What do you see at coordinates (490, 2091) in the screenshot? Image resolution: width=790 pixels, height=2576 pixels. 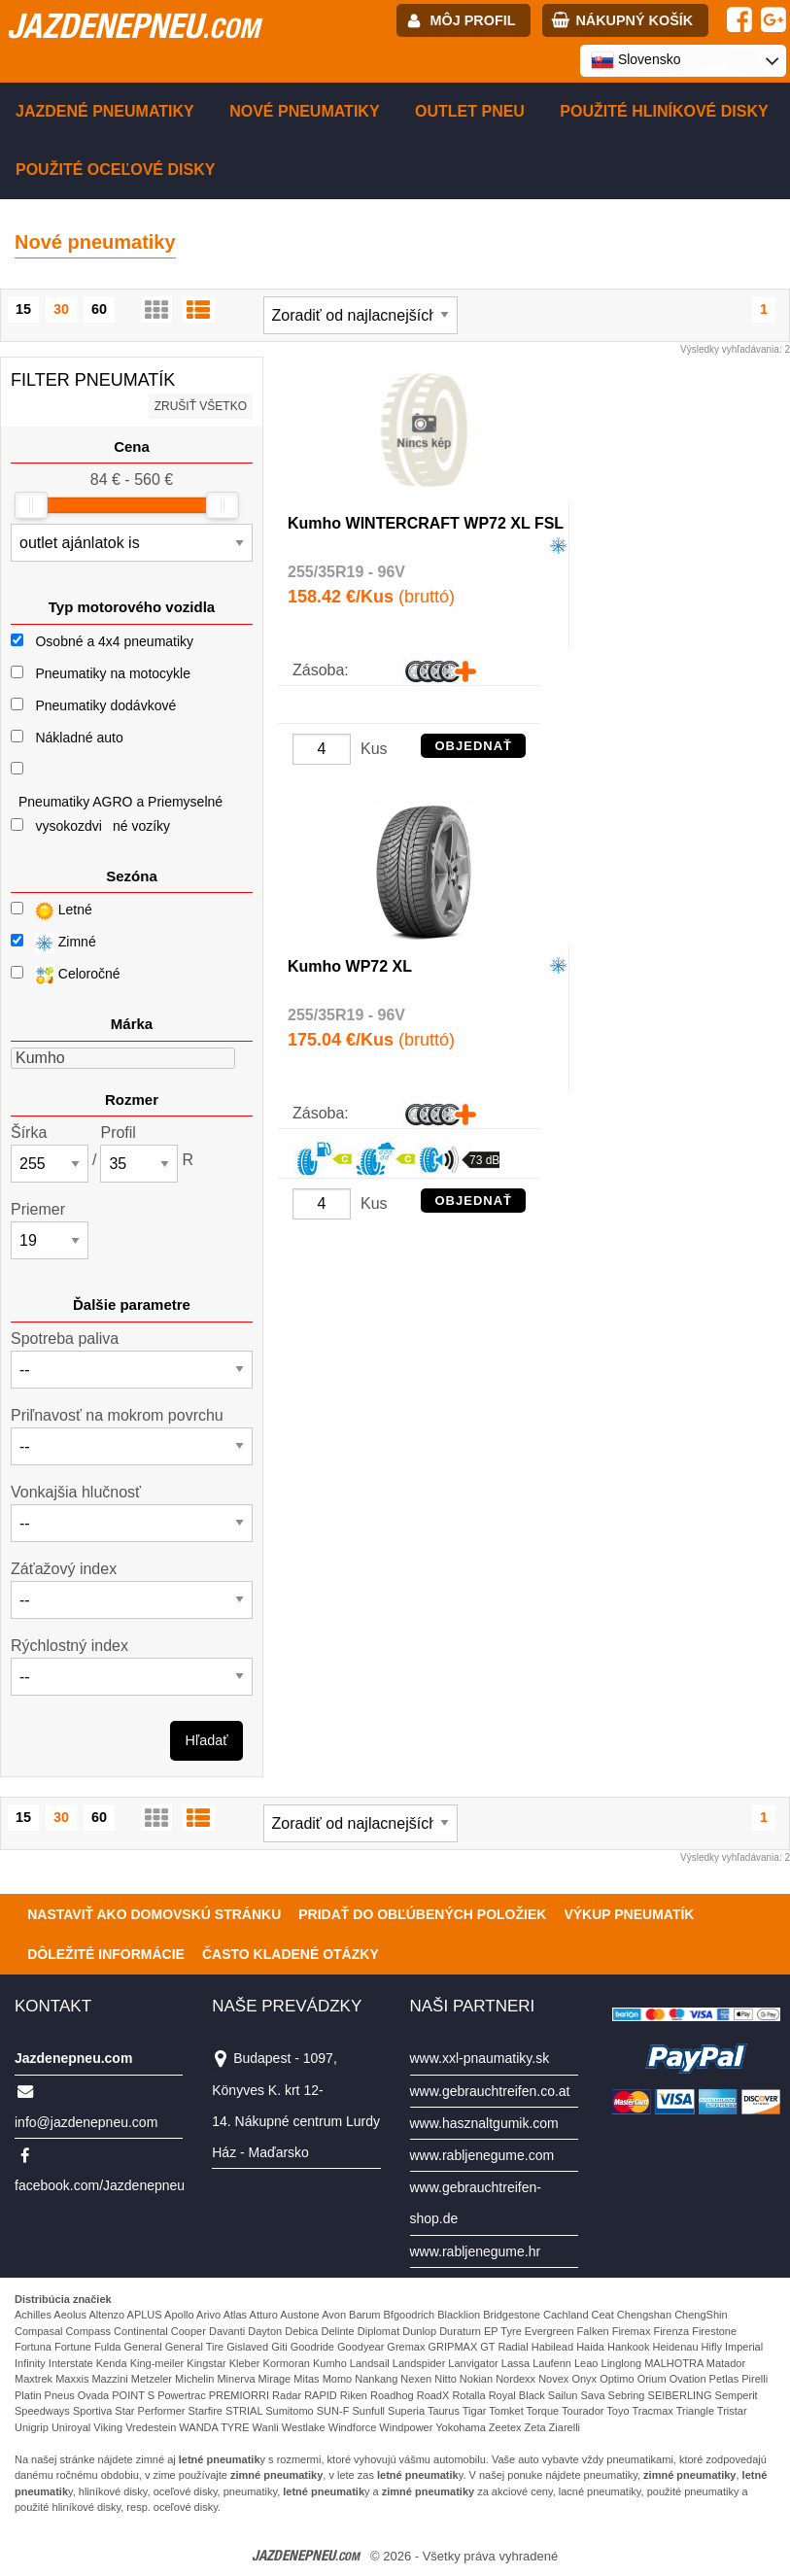 I see `www.gebrauchtreifen.co.at` at bounding box center [490, 2091].